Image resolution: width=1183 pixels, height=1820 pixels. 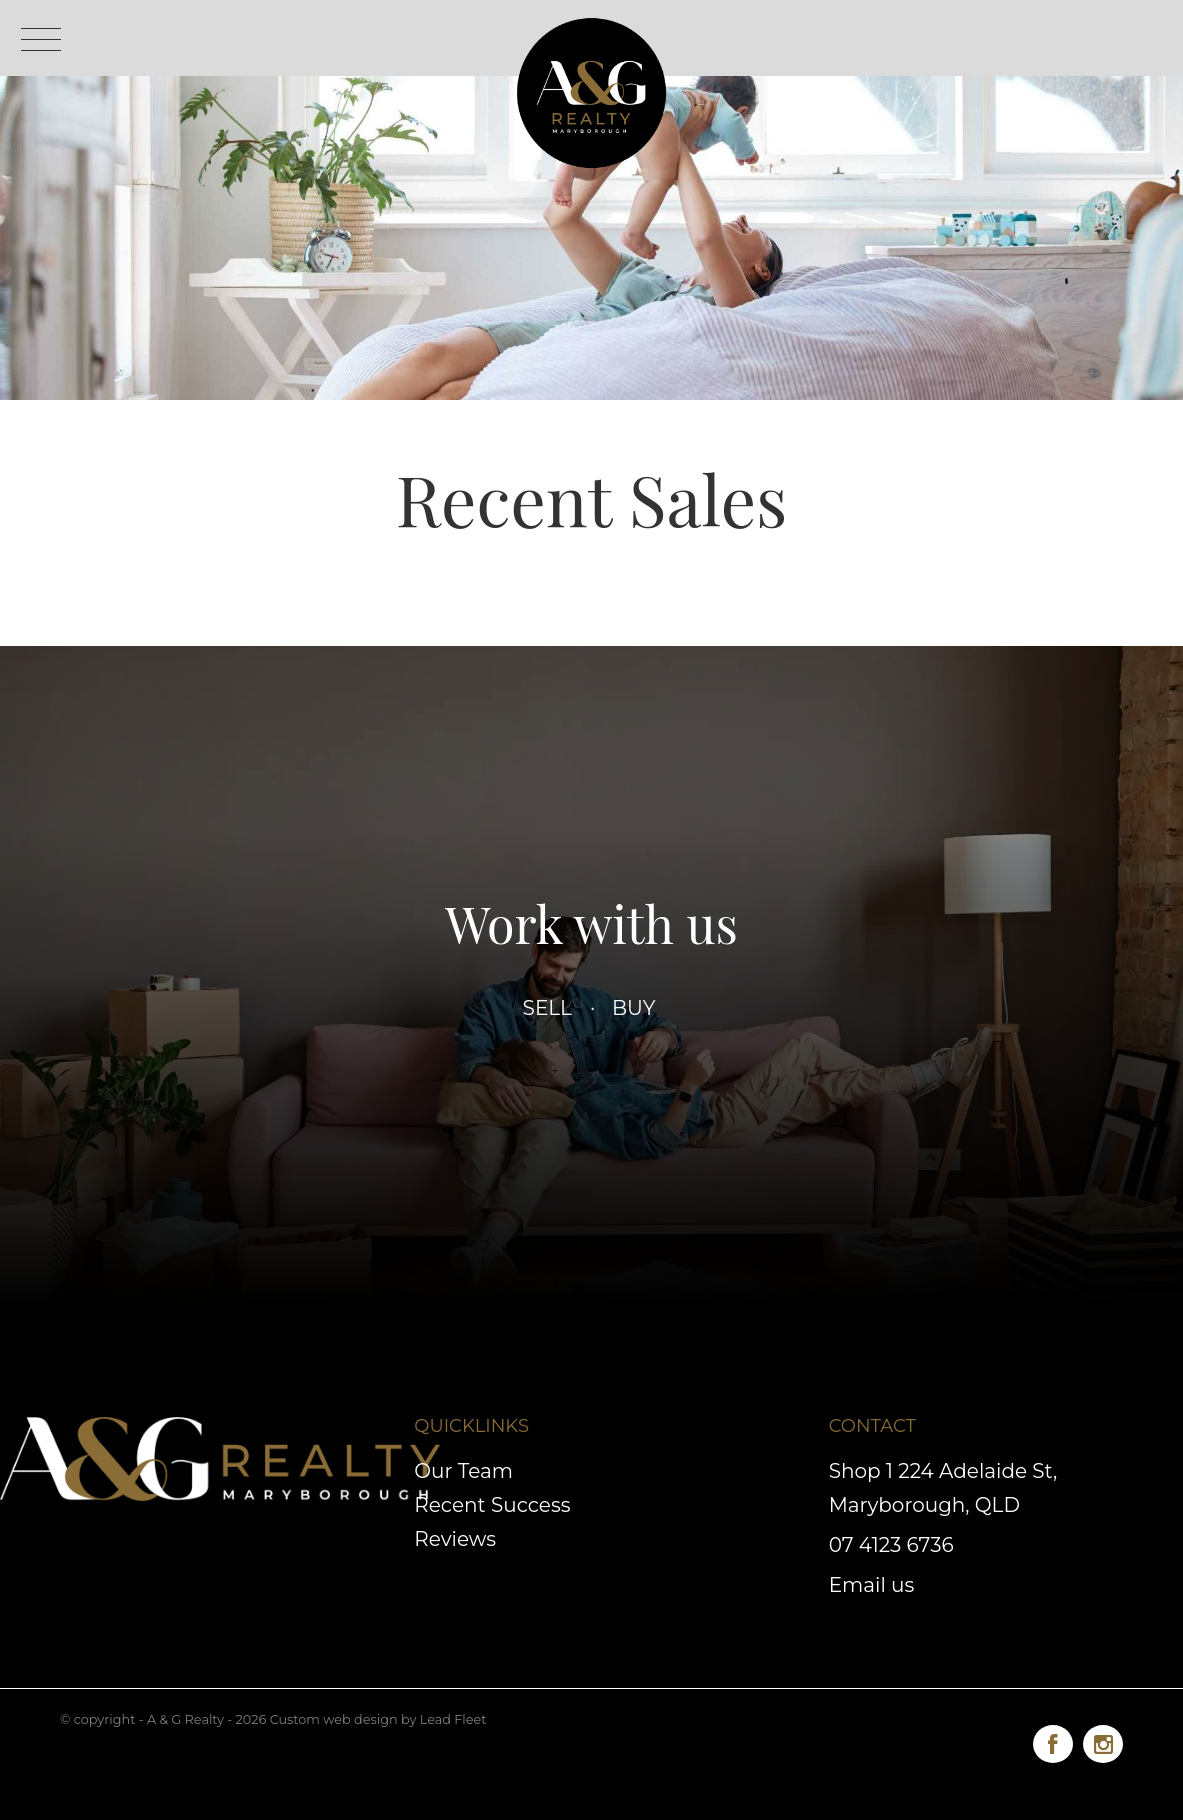 I want to click on [Instagram page], so click(x=1103, y=1740).